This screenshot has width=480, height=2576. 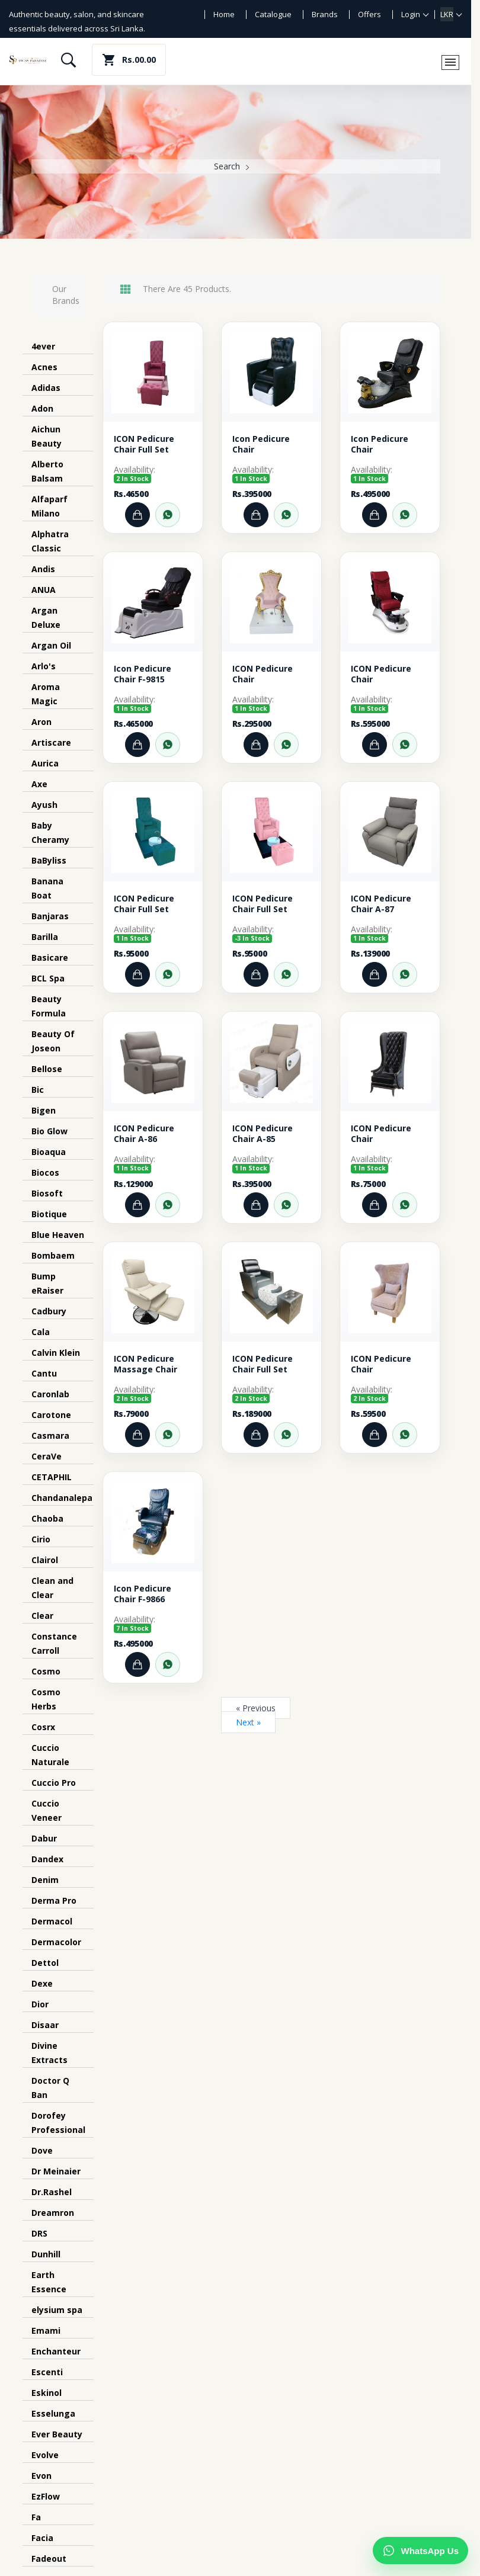 I want to click on Emami, so click(x=45, y=2330).